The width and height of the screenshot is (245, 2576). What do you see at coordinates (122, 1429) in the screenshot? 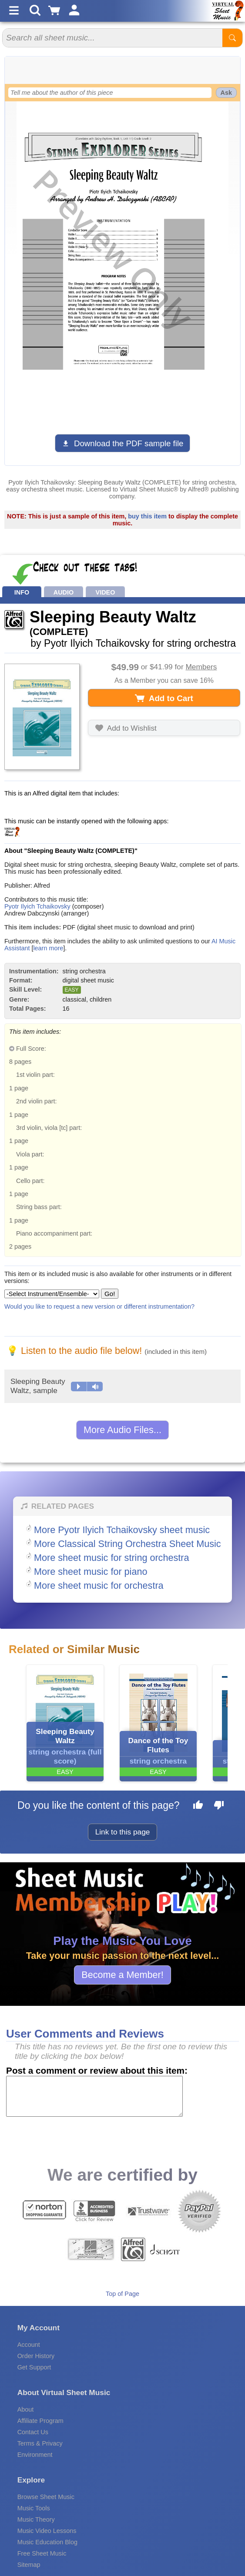
I see `More Audio Files...` at bounding box center [122, 1429].